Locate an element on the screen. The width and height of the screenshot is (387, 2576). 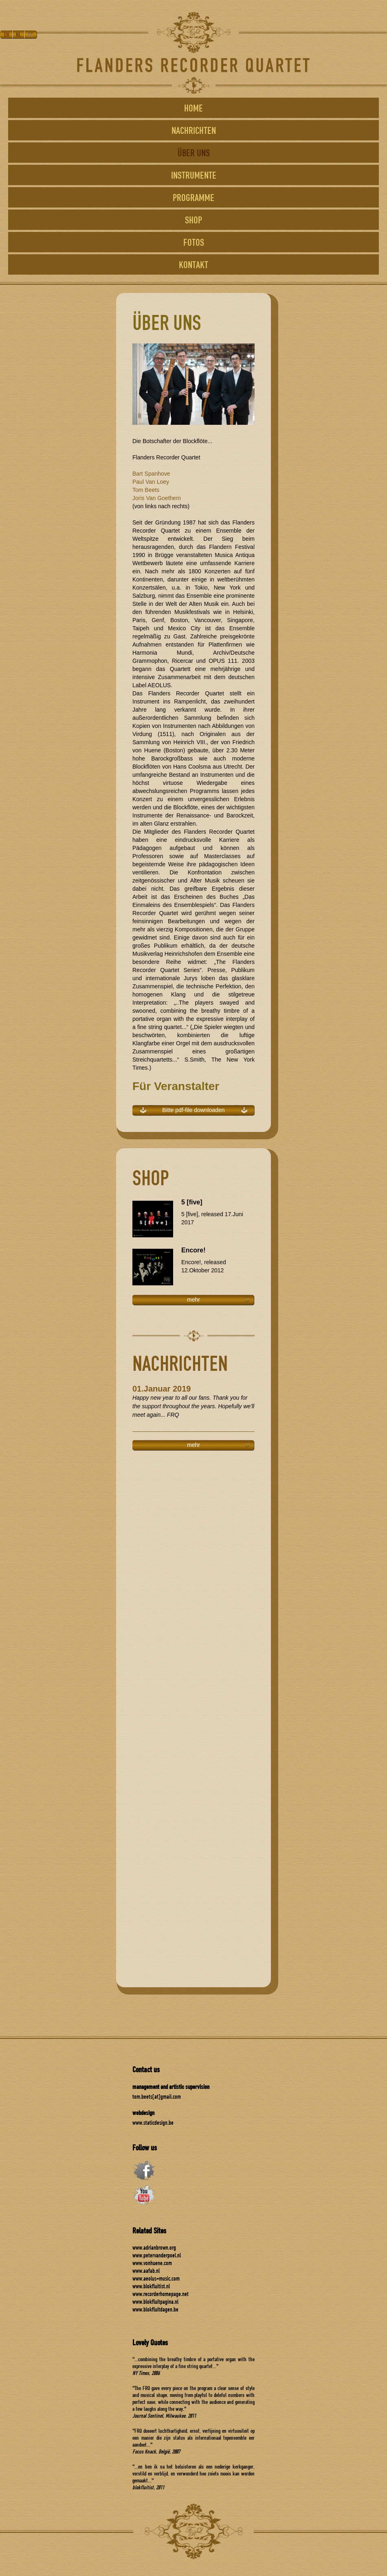
ÜBER UNS is located at coordinates (194, 152).